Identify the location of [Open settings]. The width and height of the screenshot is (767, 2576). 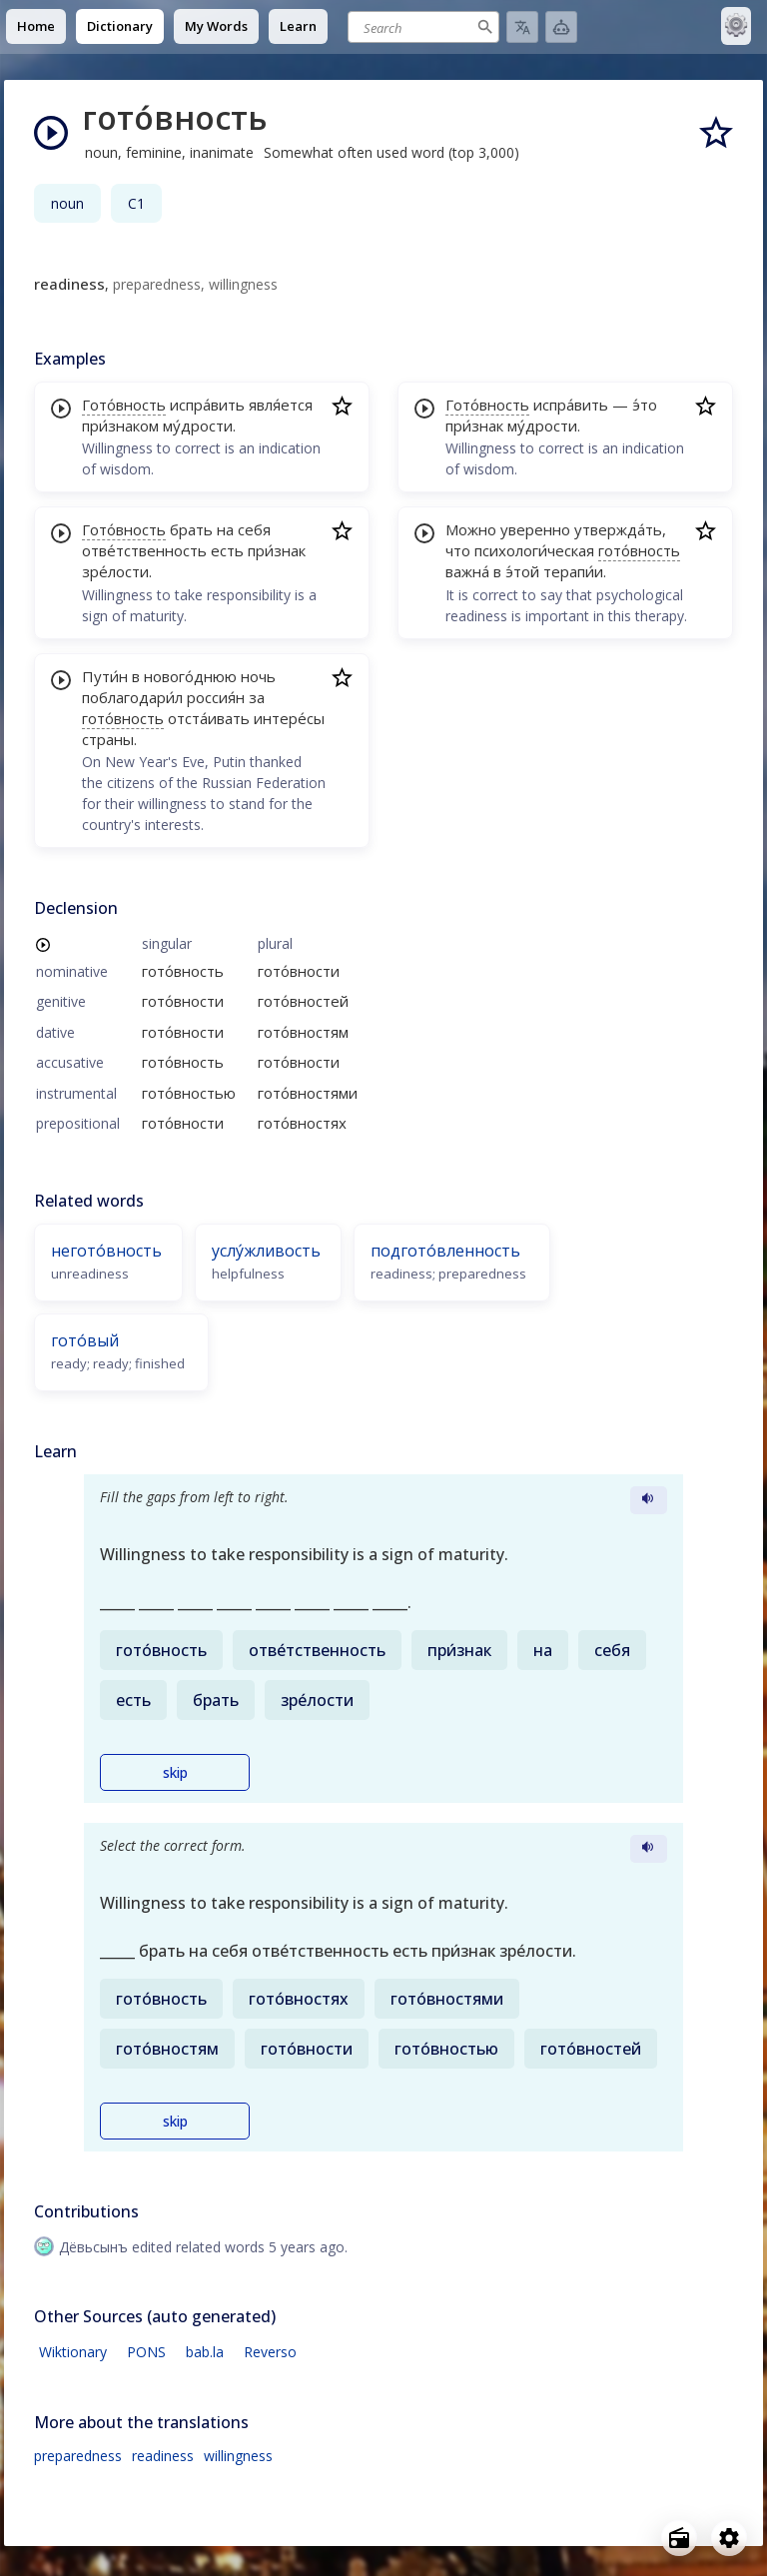
(729, 2538).